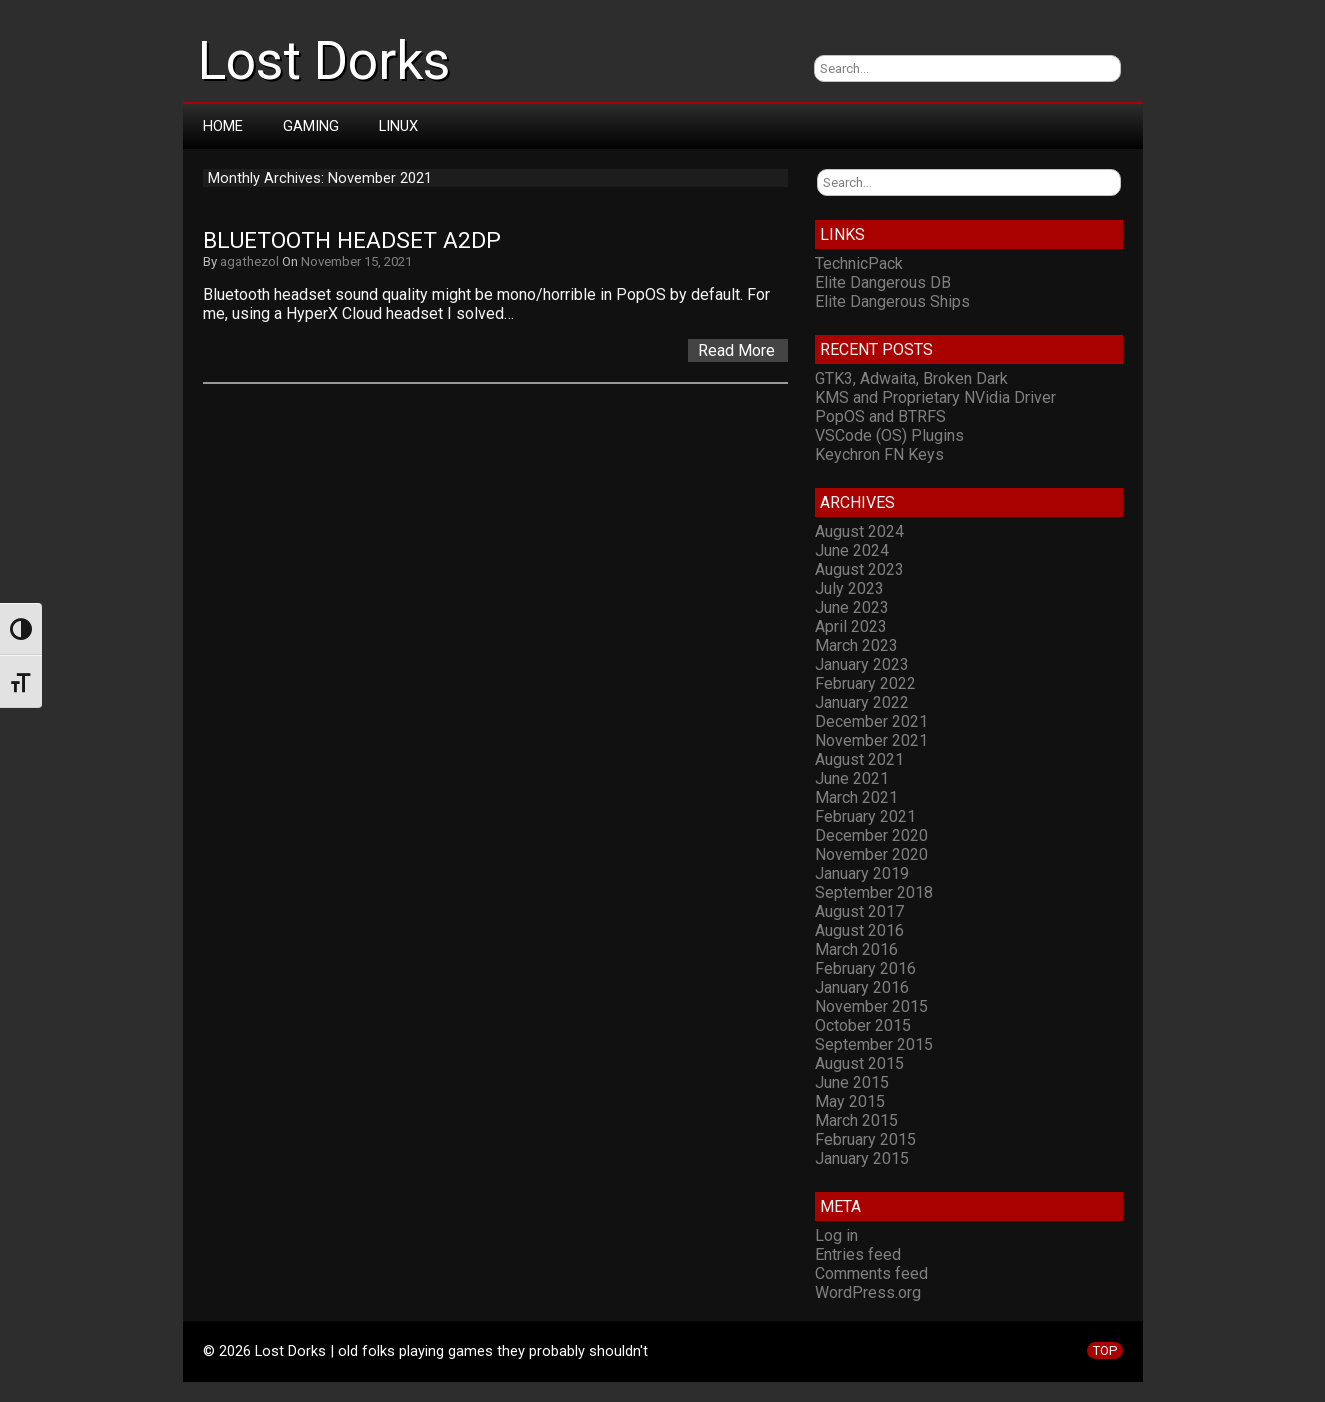  I want to click on PopOS and BTRFS, so click(880, 416).